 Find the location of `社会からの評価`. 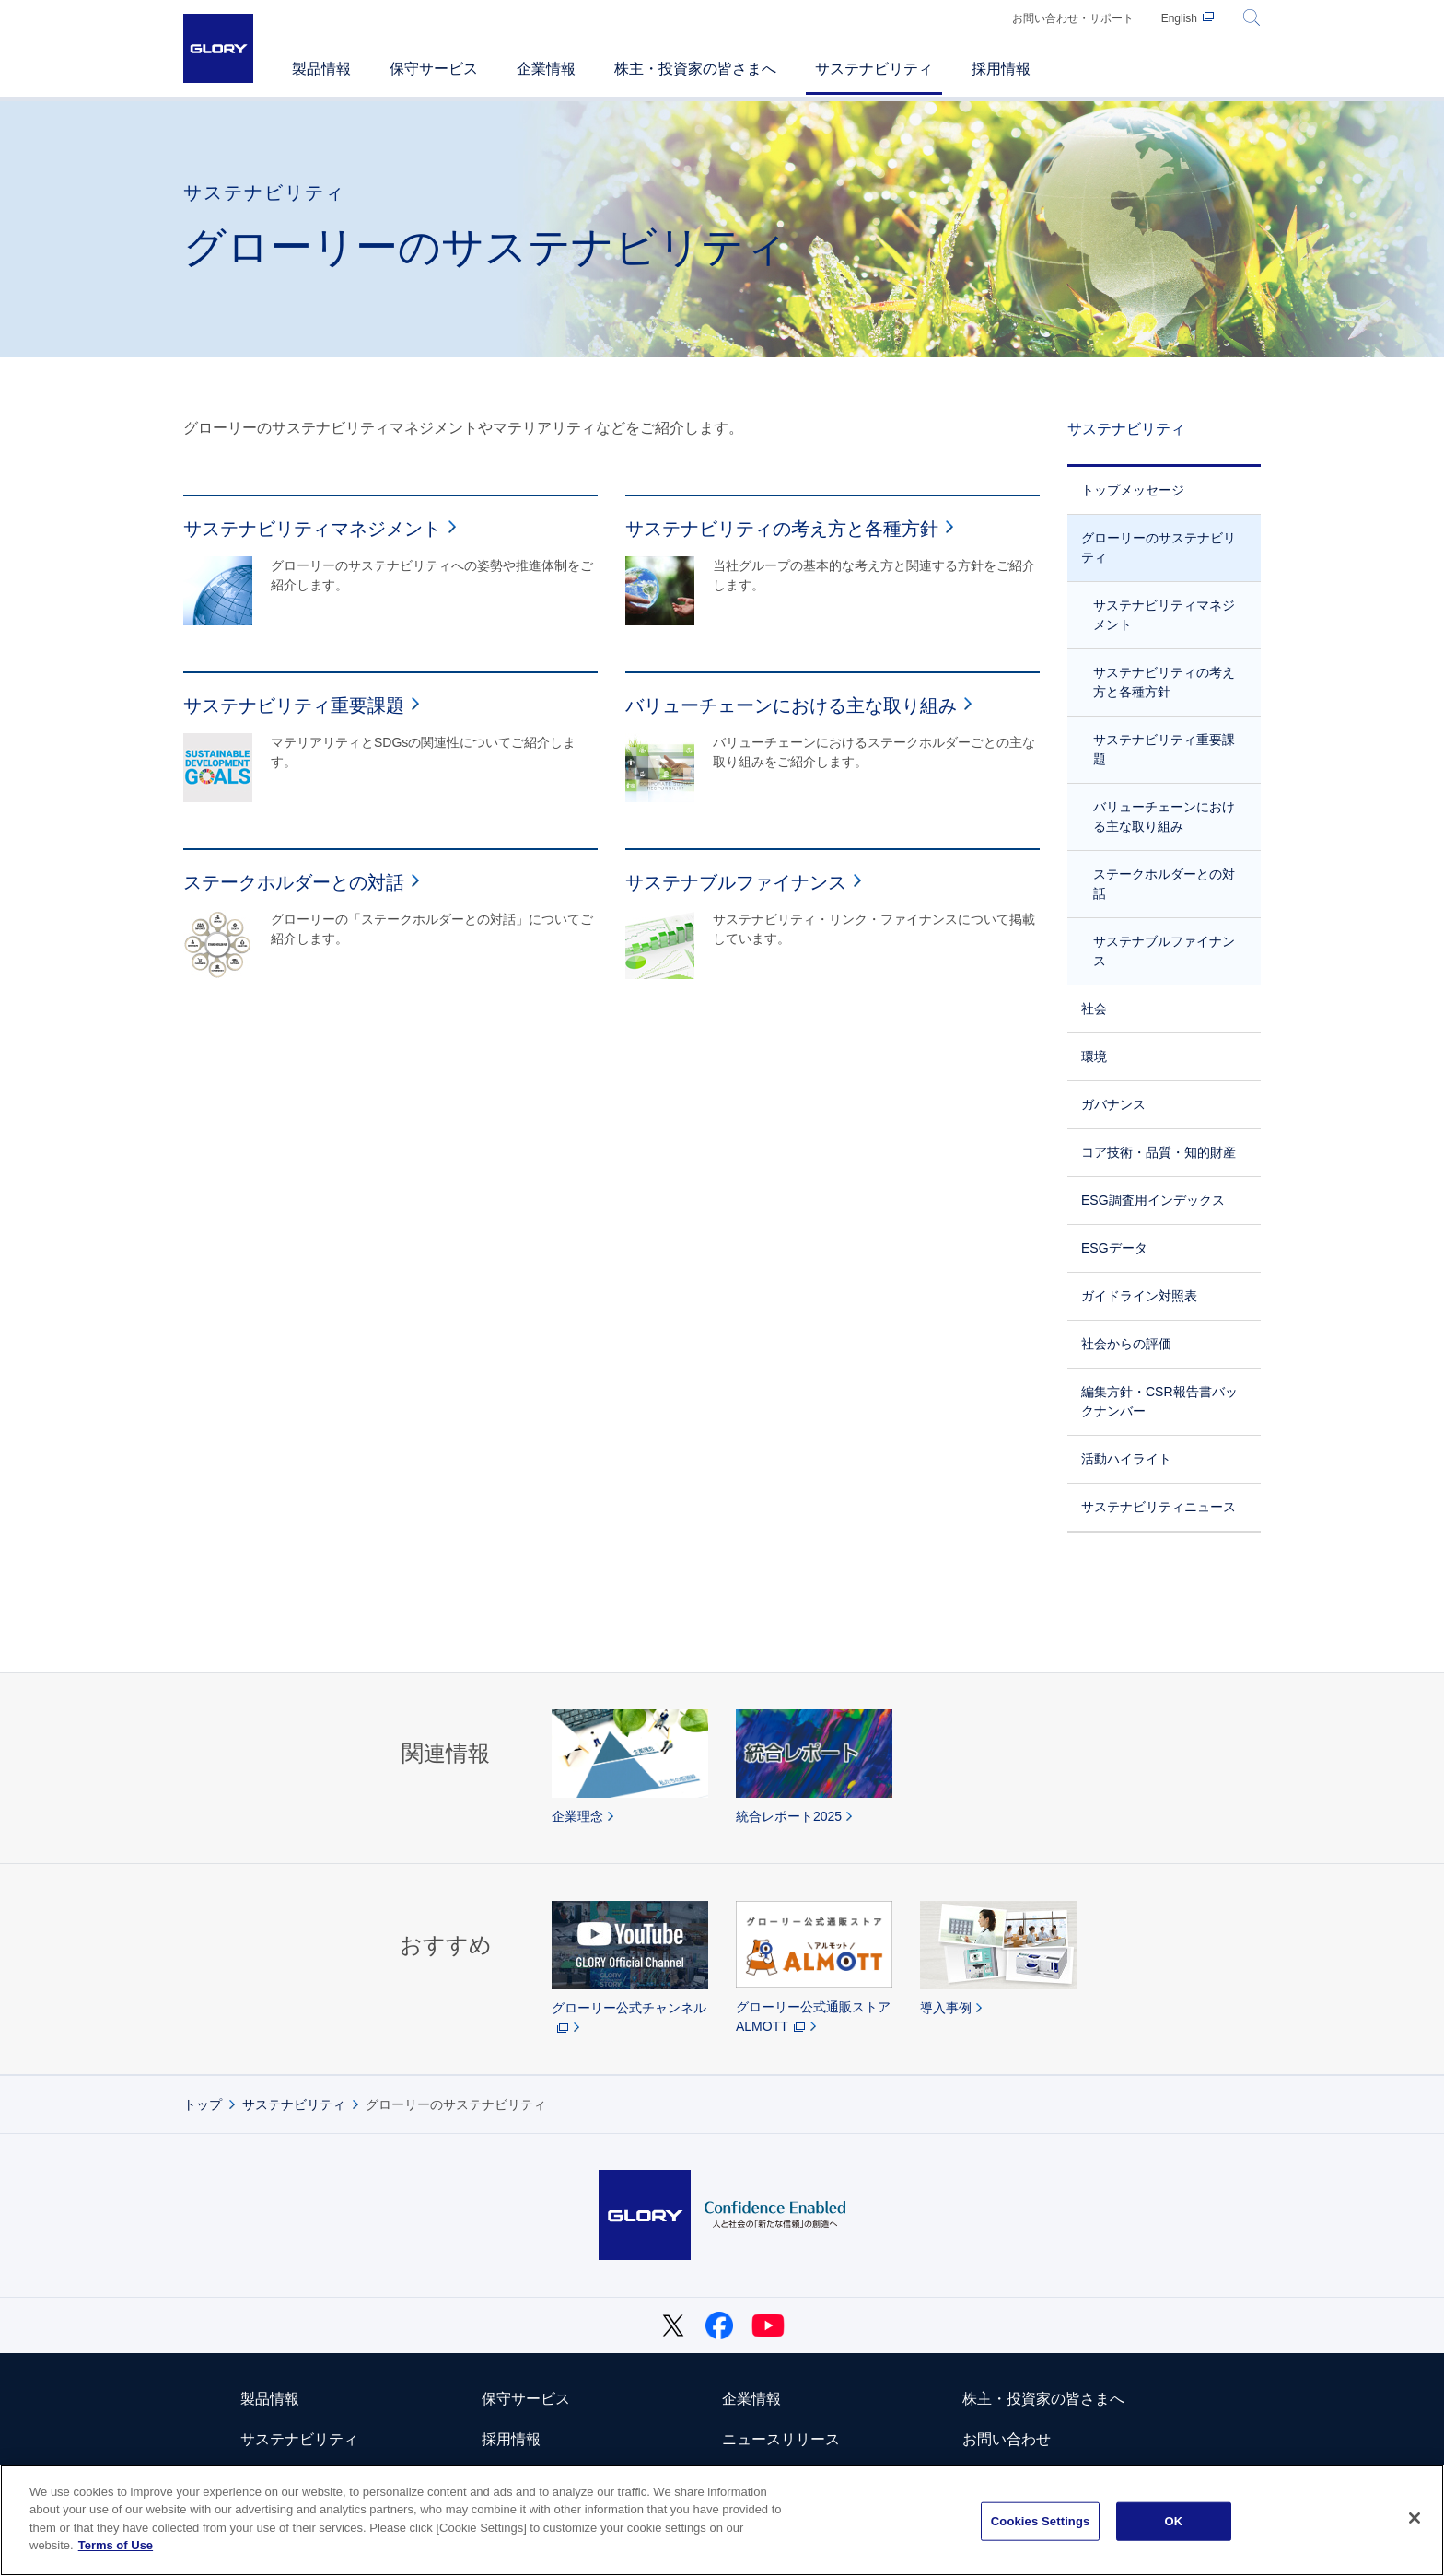

社会からの評価 is located at coordinates (1126, 1343).